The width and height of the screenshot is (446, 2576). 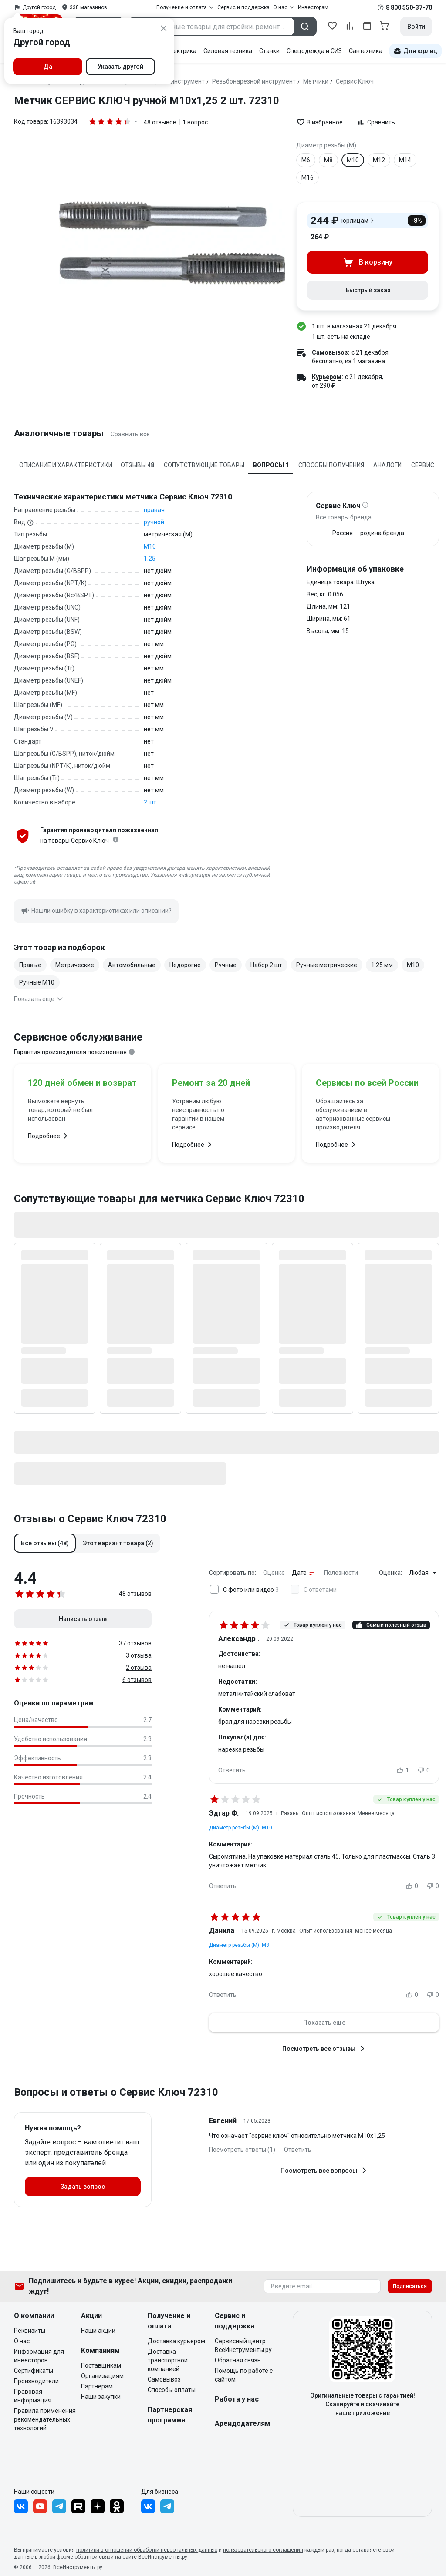 I want to click on Реквизиты, so click(x=29, y=2330).